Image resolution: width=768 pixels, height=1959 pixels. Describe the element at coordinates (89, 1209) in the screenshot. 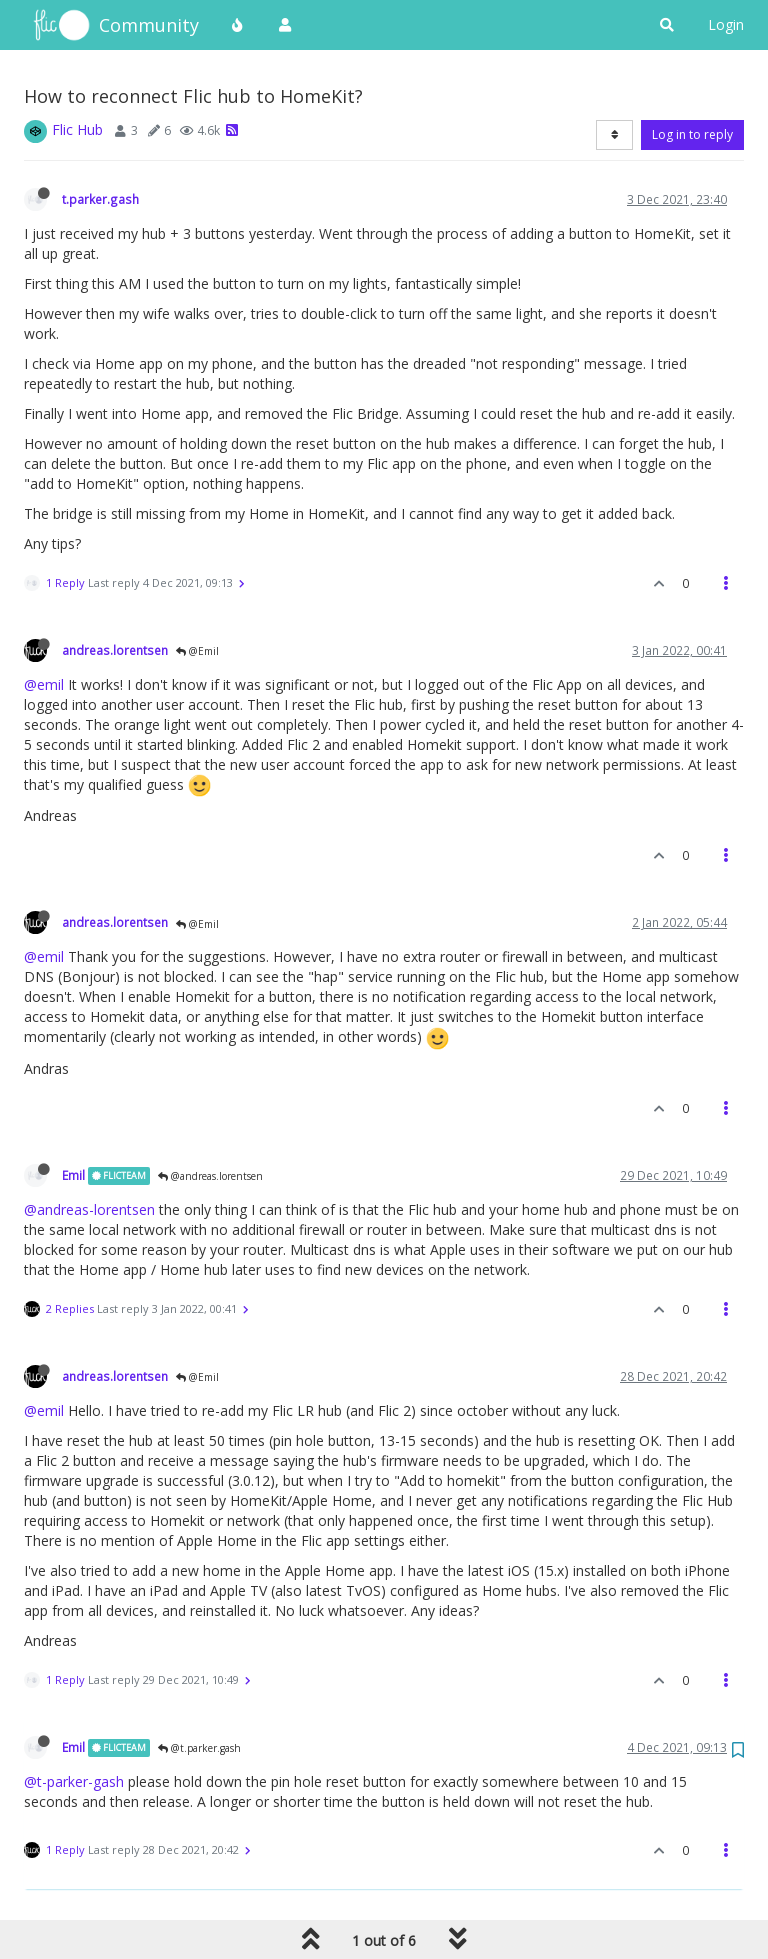

I see `@andreas-lorentsen` at that location.